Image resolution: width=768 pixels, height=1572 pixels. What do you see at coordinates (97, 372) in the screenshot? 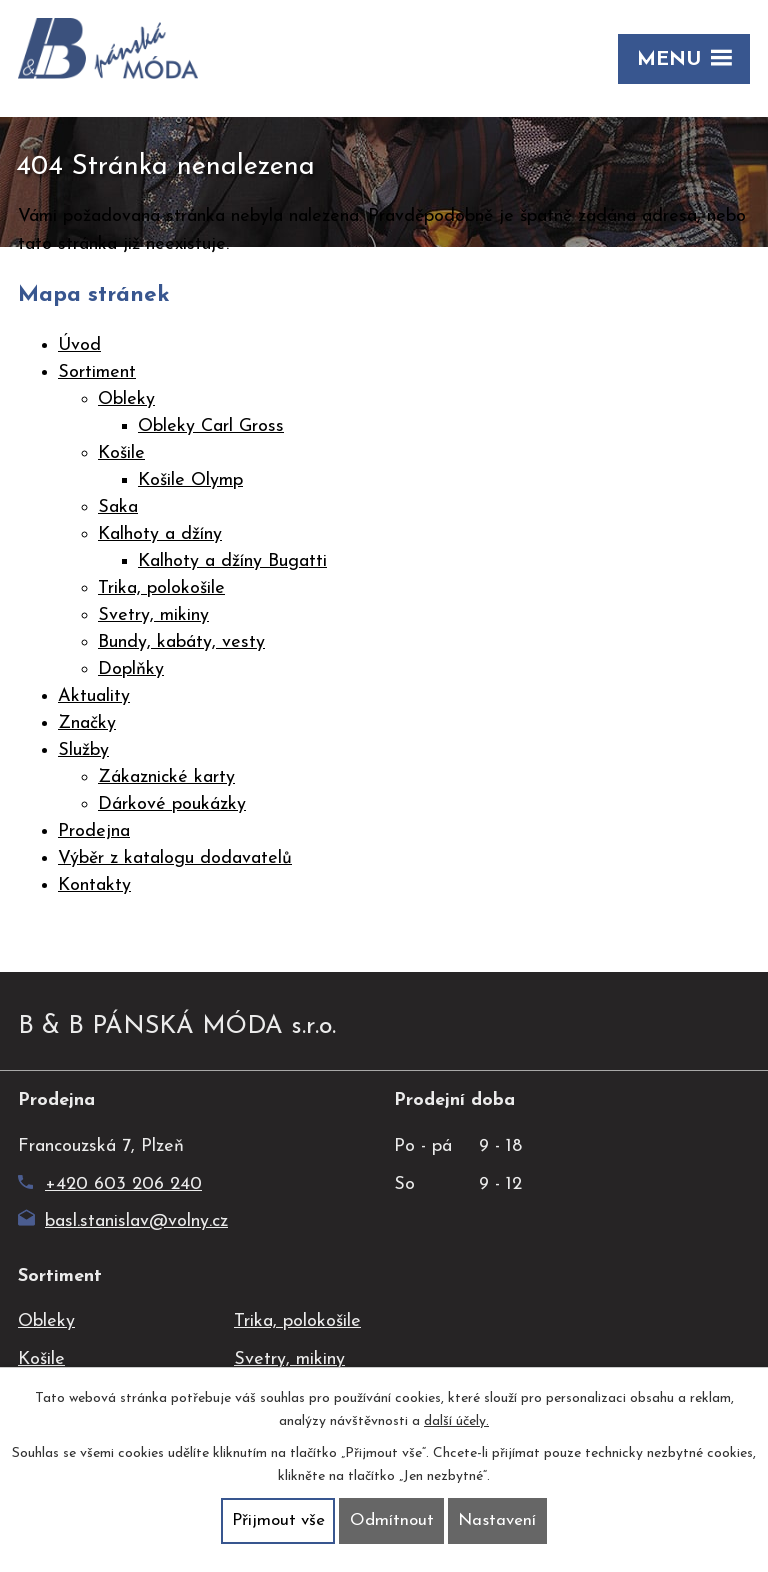
I see `Sortiment` at bounding box center [97, 372].